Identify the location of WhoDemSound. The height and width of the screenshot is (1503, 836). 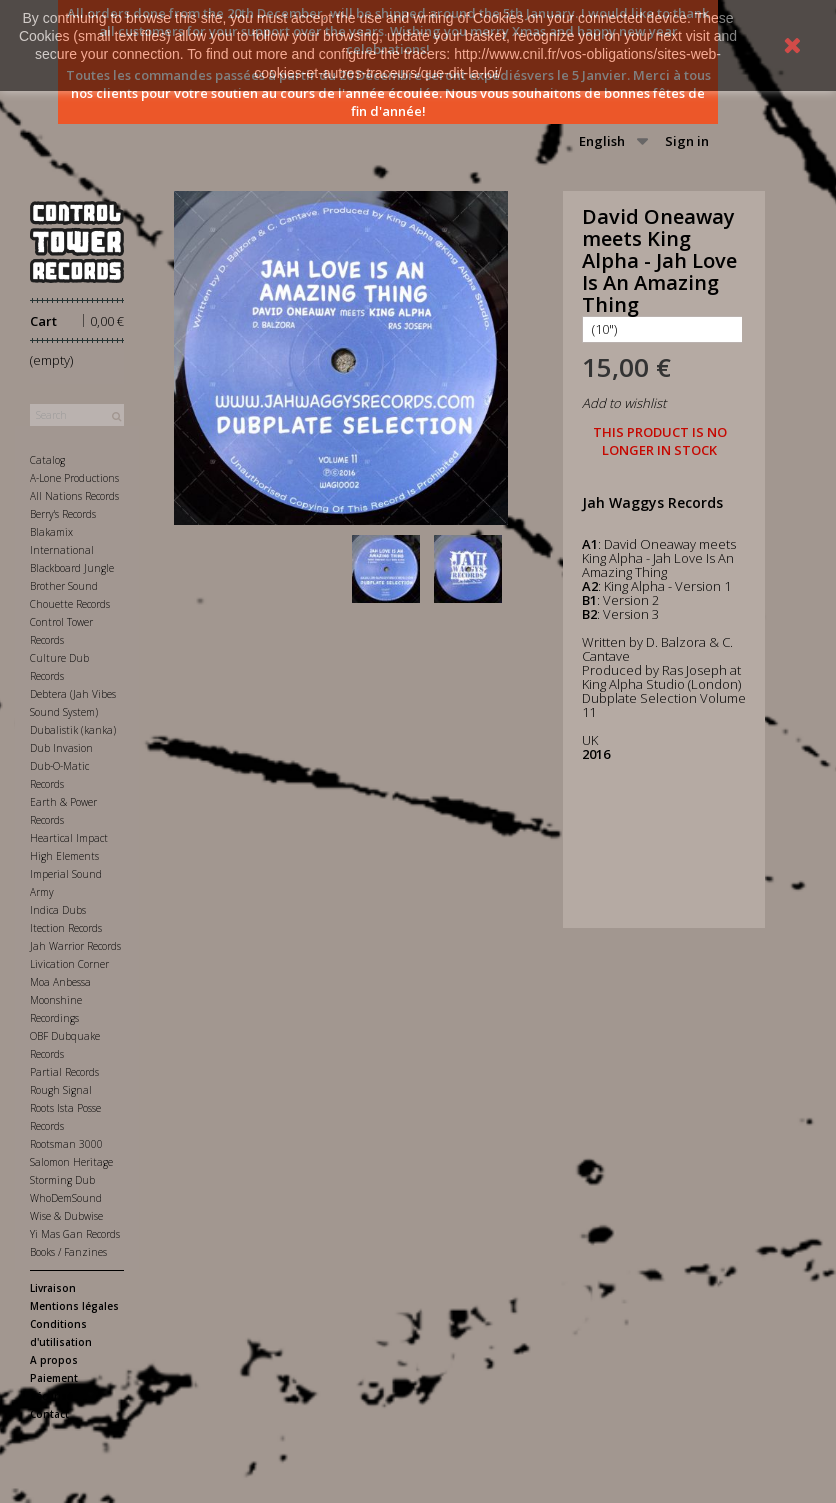
(66, 1198).